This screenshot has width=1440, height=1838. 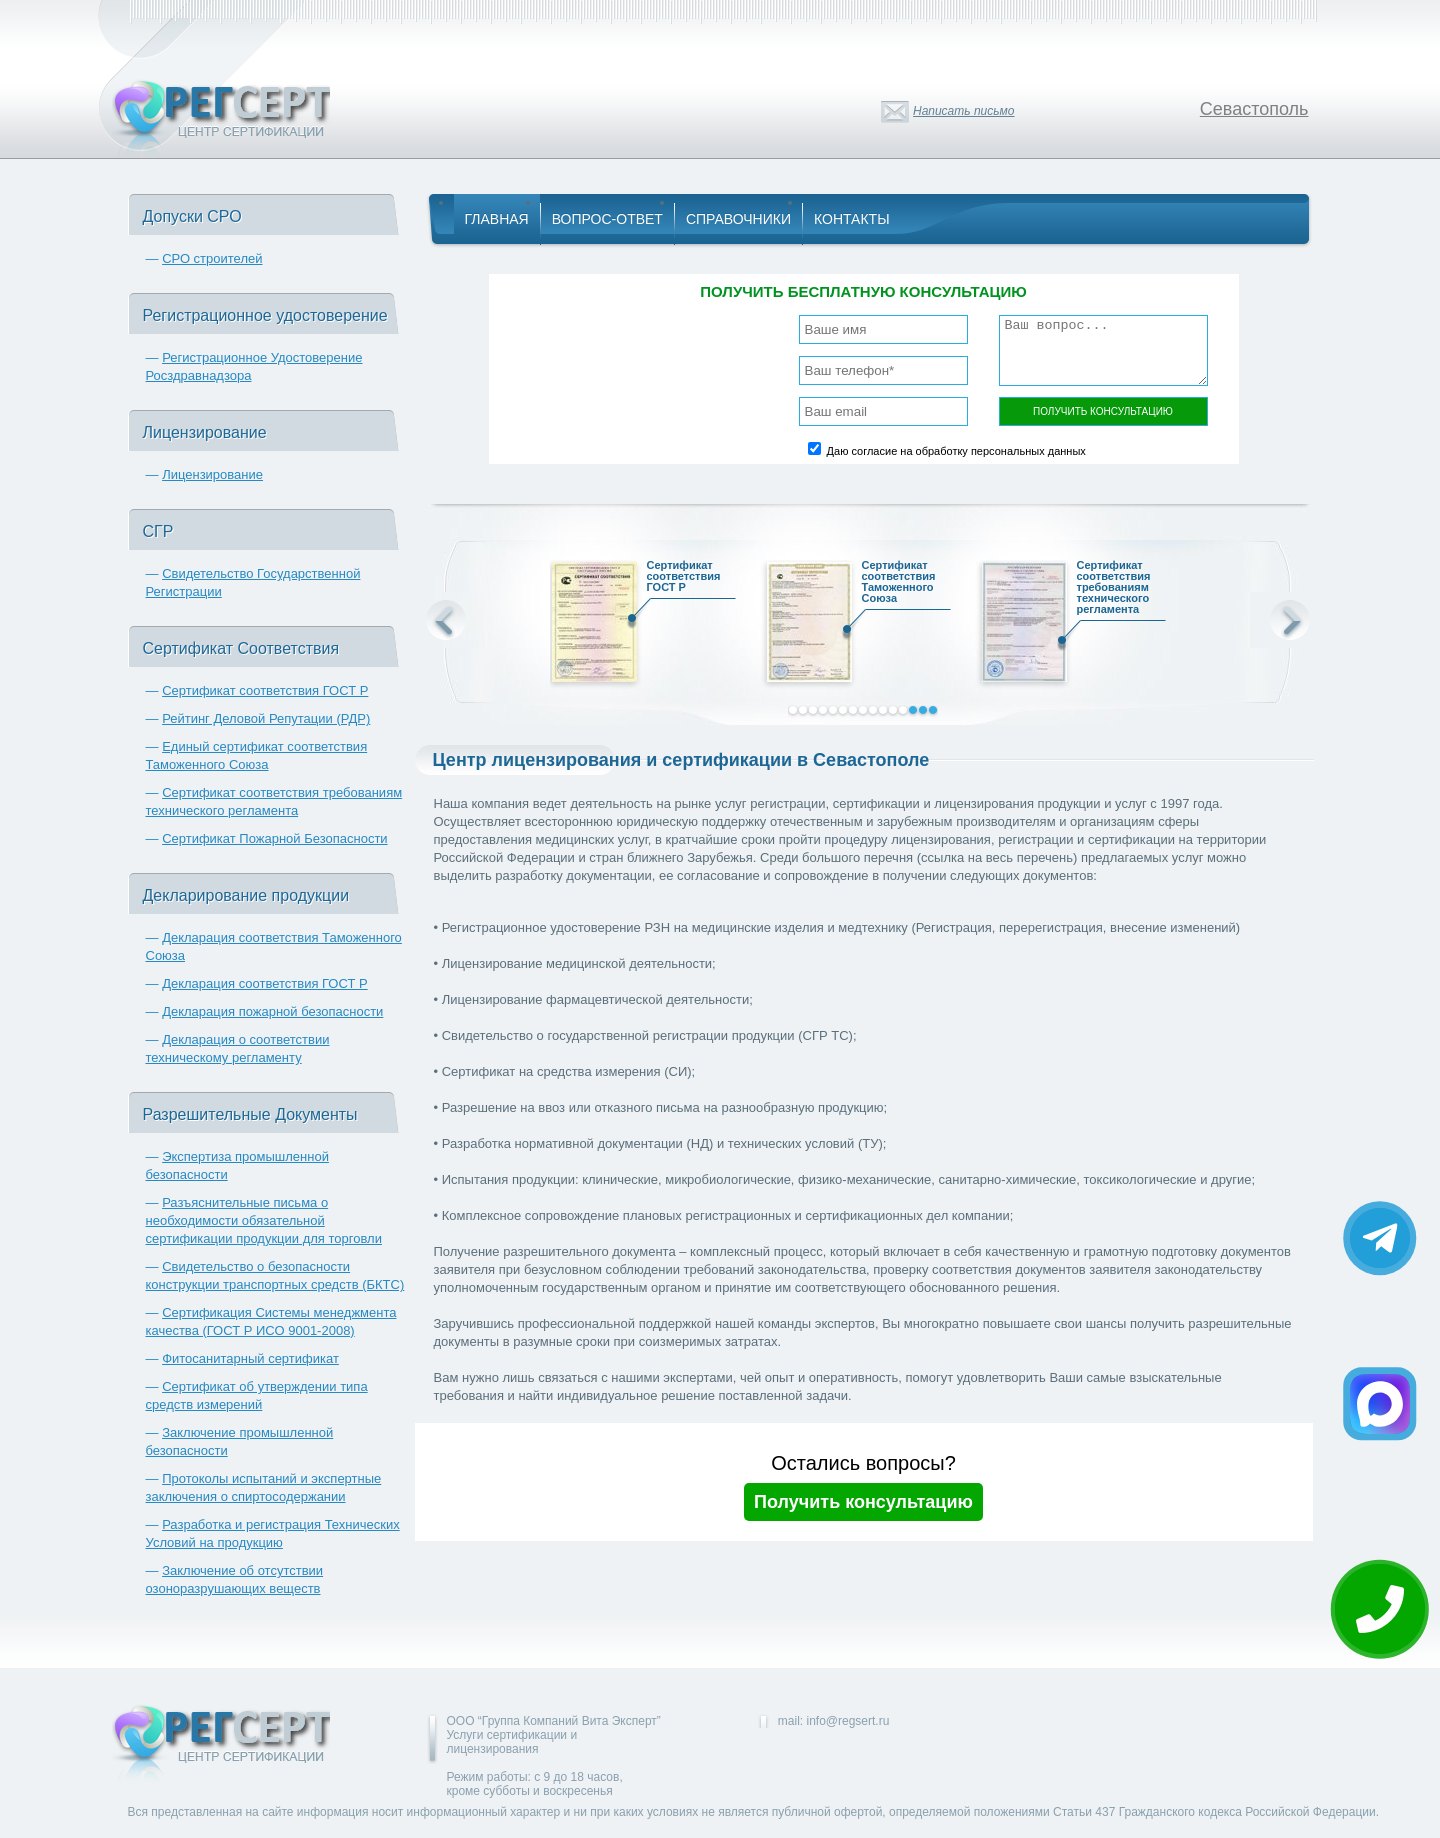 I want to click on Сертификат соответствия ГОСТ Р, so click(x=265, y=690).